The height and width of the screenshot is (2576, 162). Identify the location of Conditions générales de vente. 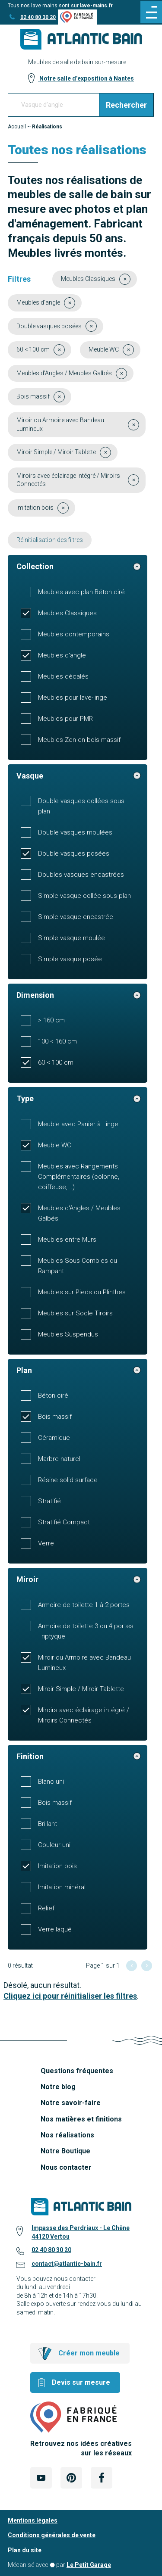
(51, 2535).